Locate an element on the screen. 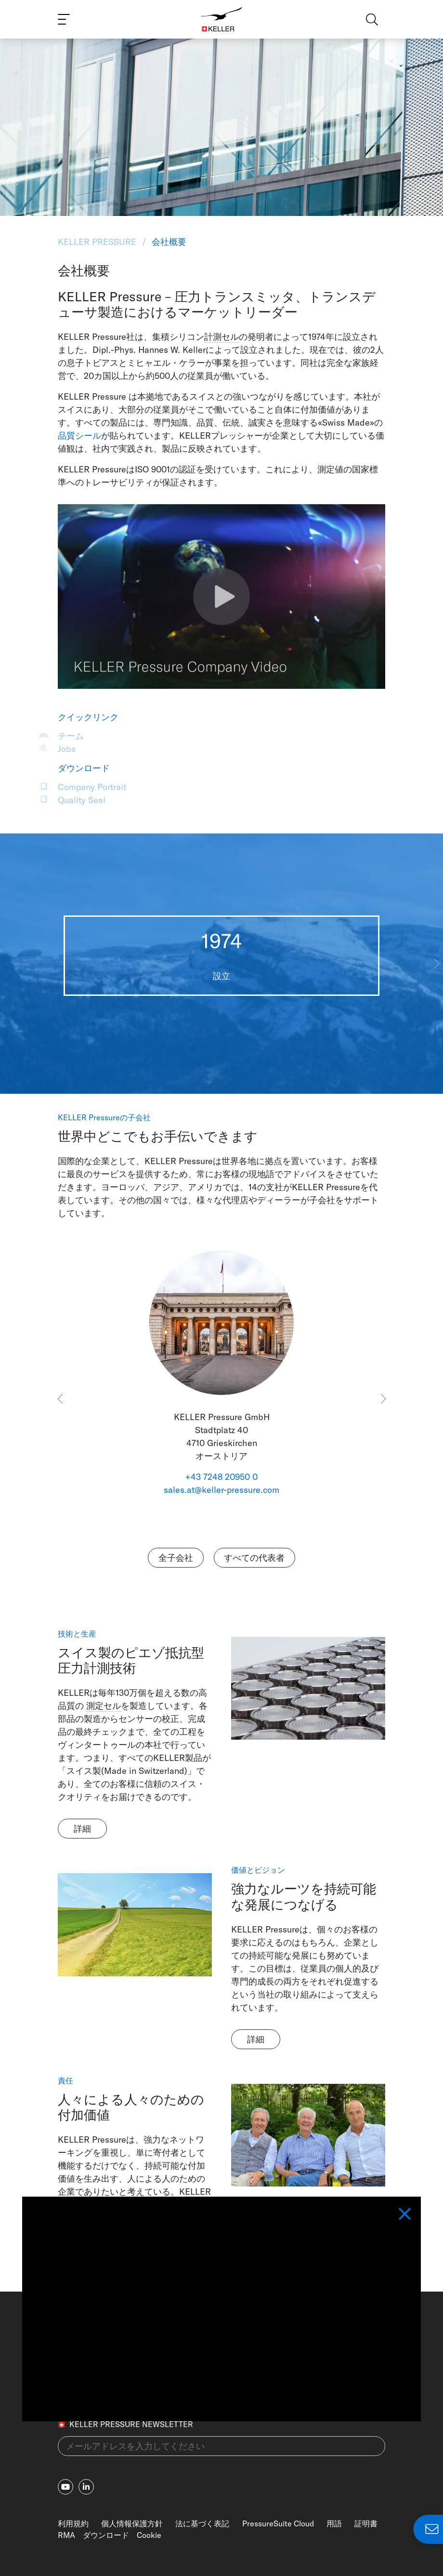 The image size is (443, 2576). Quality Seal is located at coordinates (81, 799).